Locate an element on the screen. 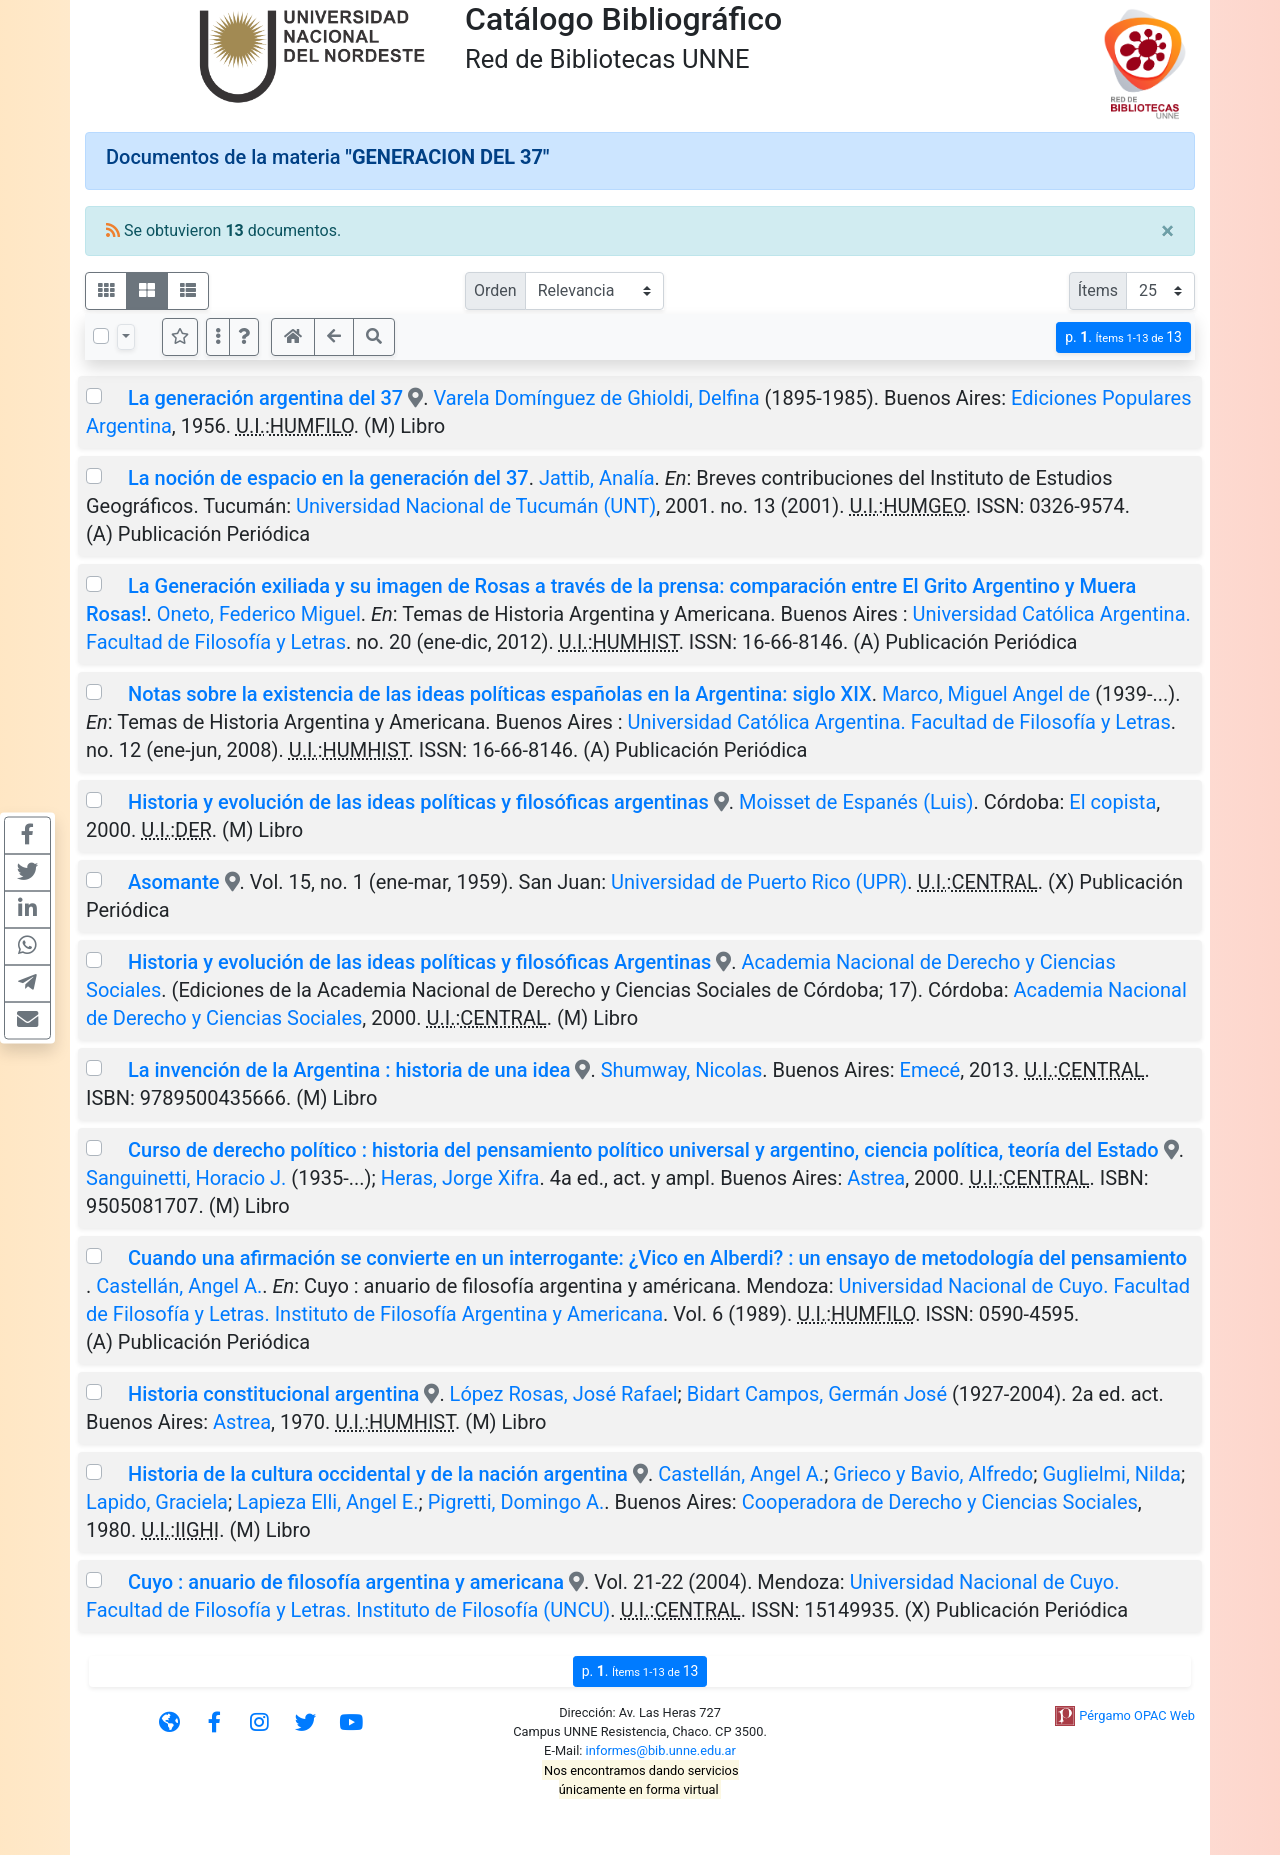  La noción de espacio en la generación del 37 is located at coordinates (328, 478).